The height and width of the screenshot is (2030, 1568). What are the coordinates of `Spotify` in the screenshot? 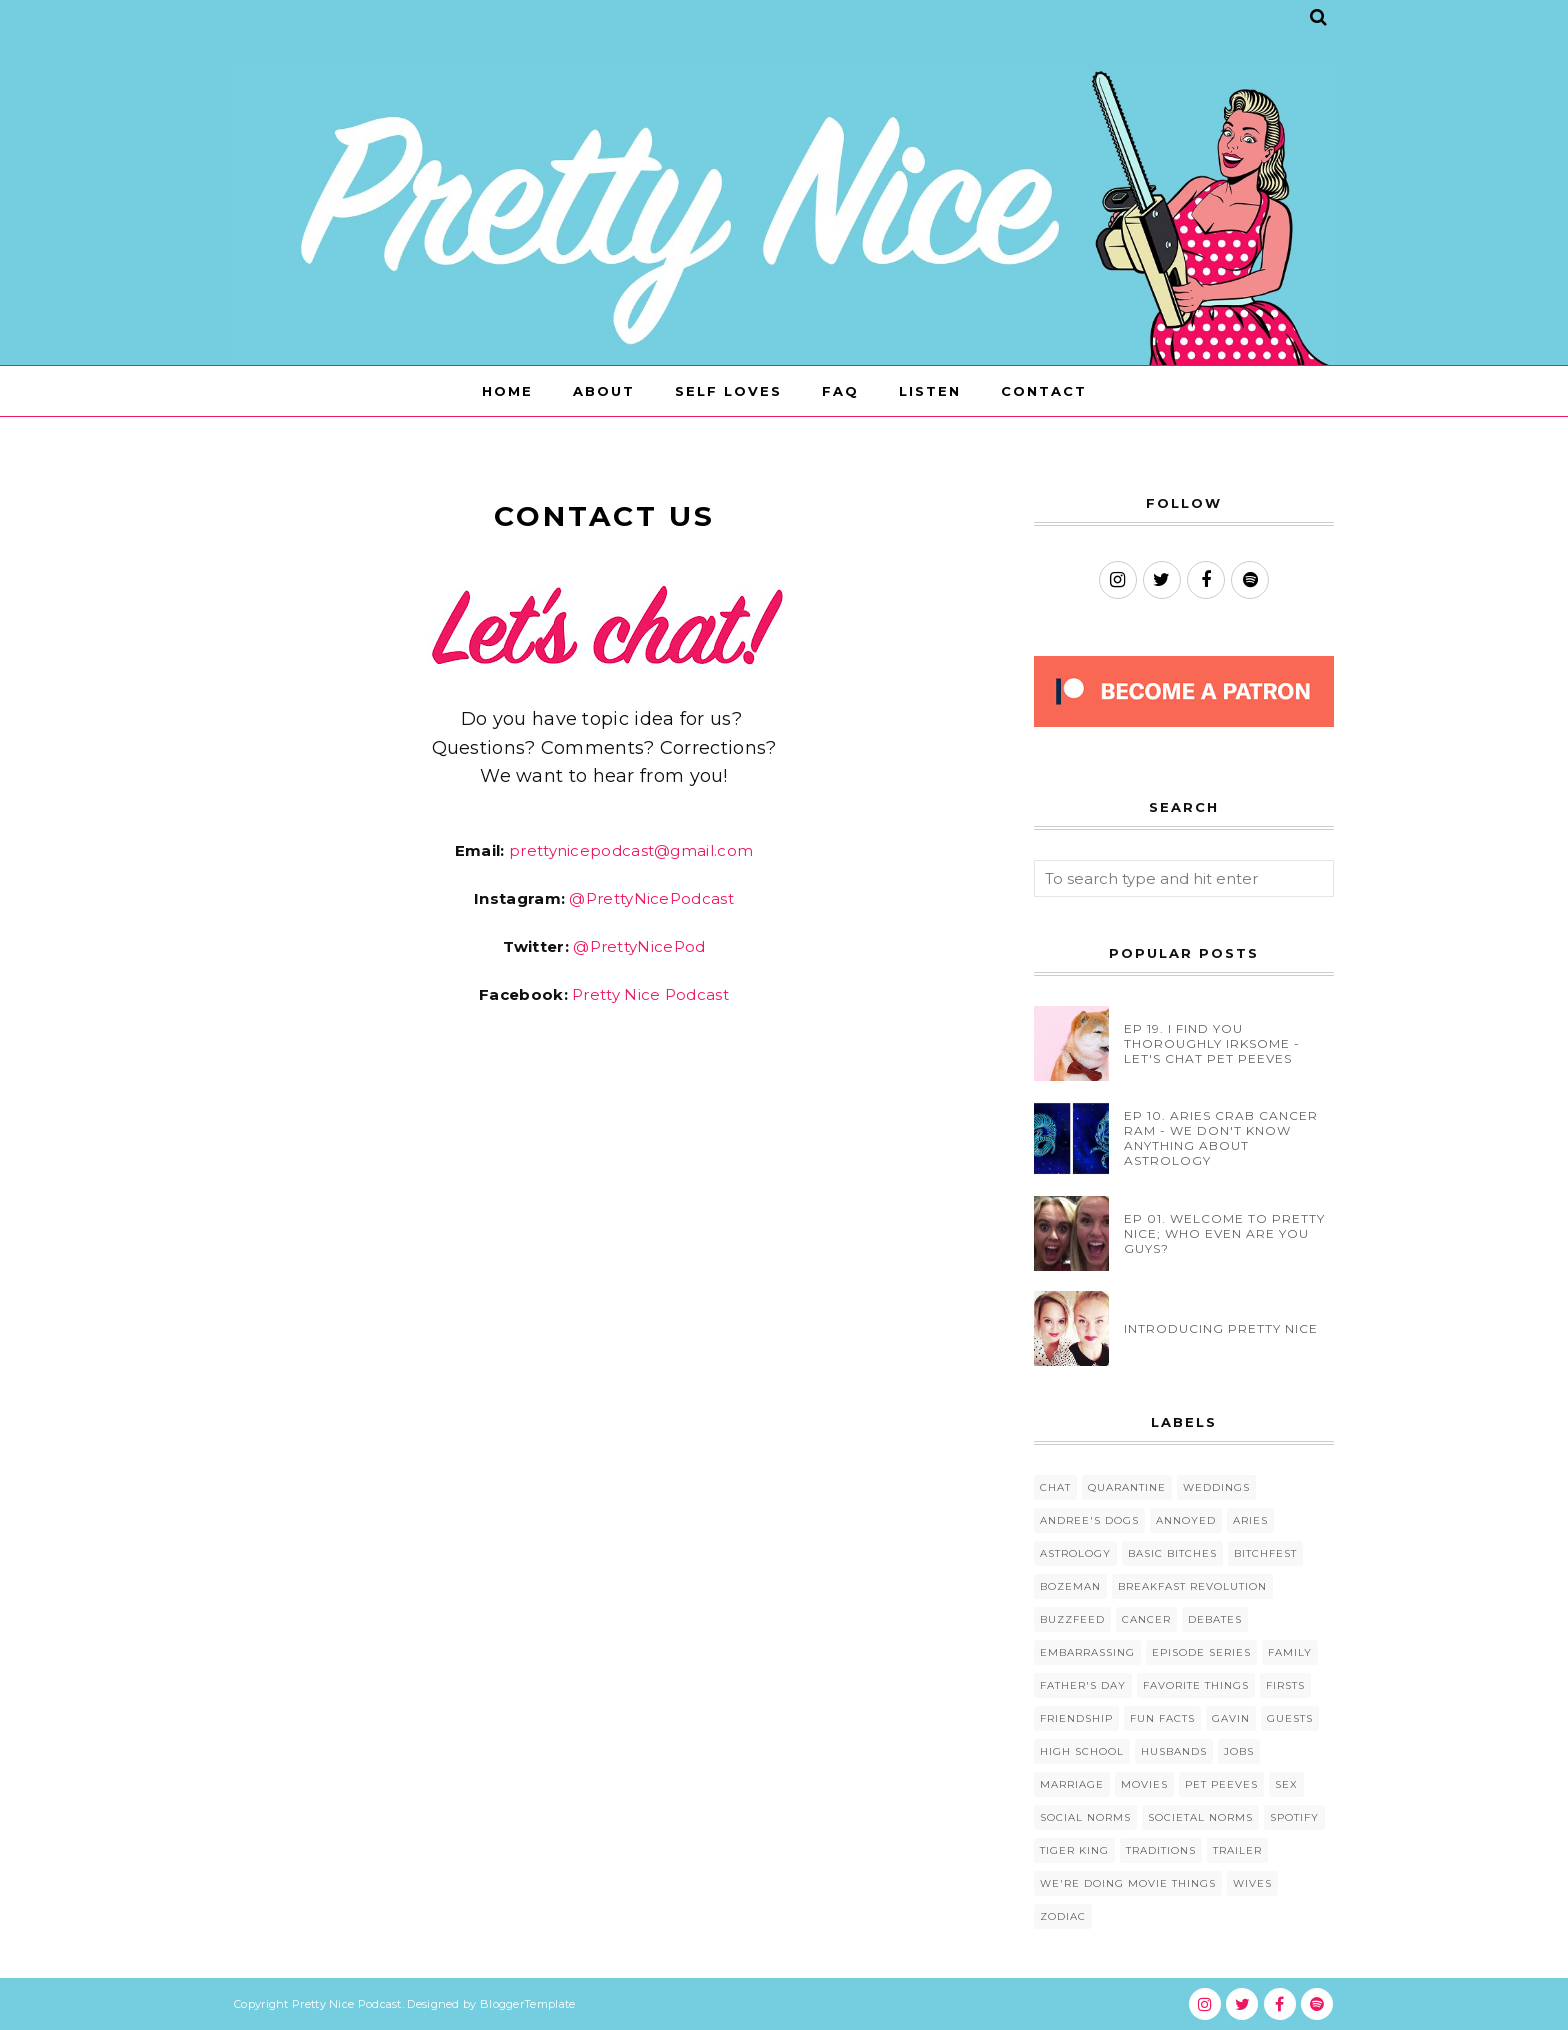 It's located at (1294, 1817).